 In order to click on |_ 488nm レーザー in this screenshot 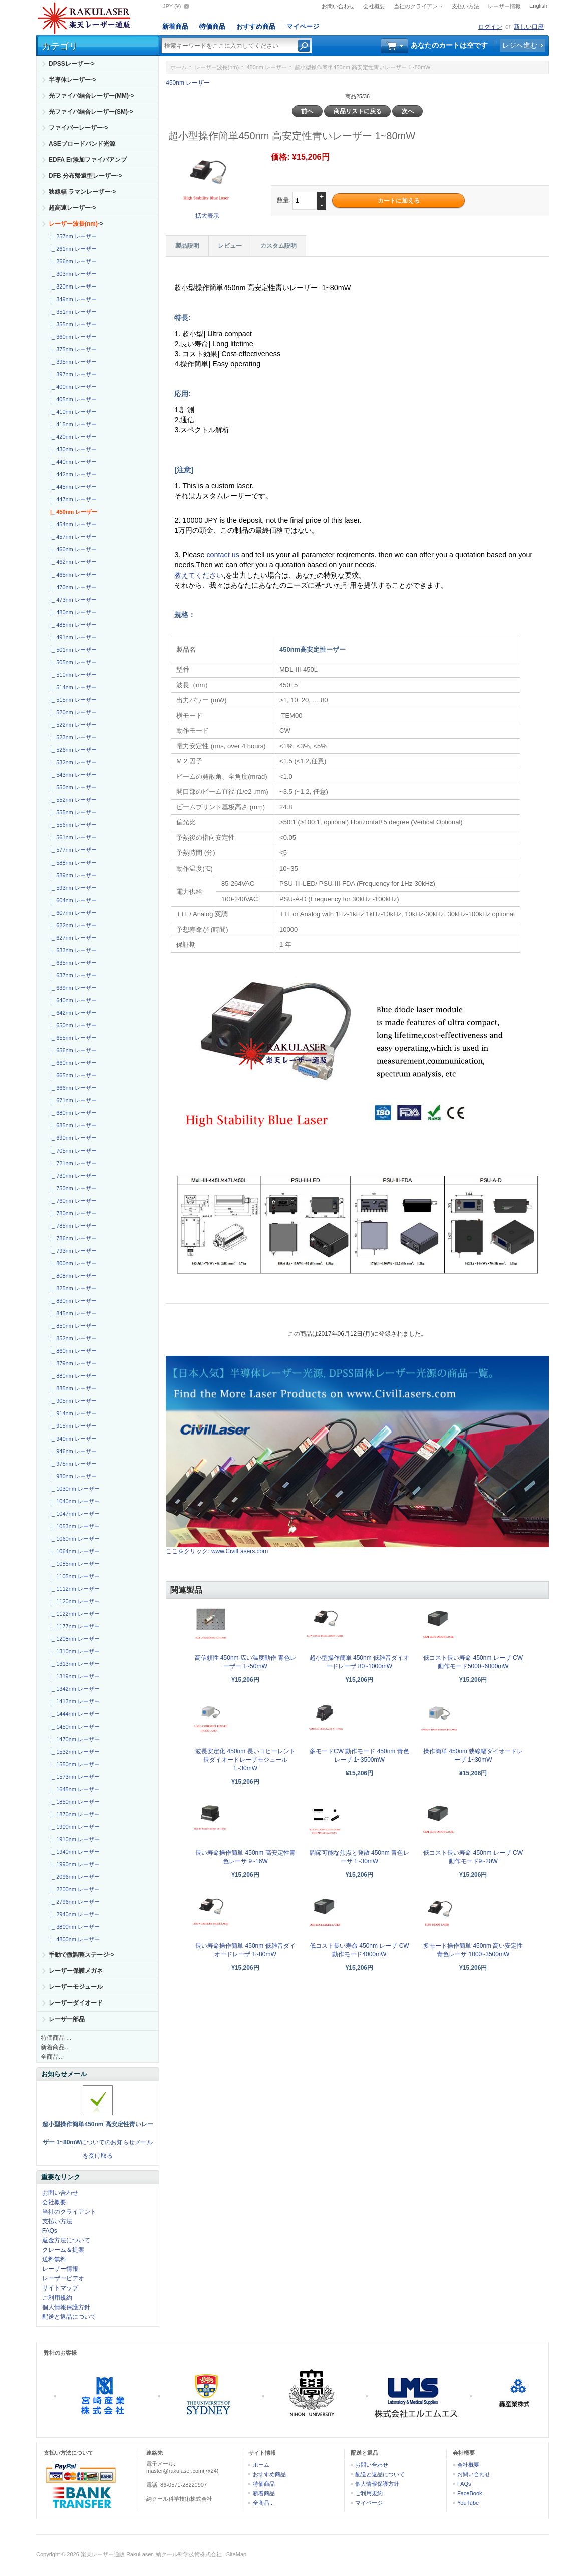, I will do `click(72, 625)`.